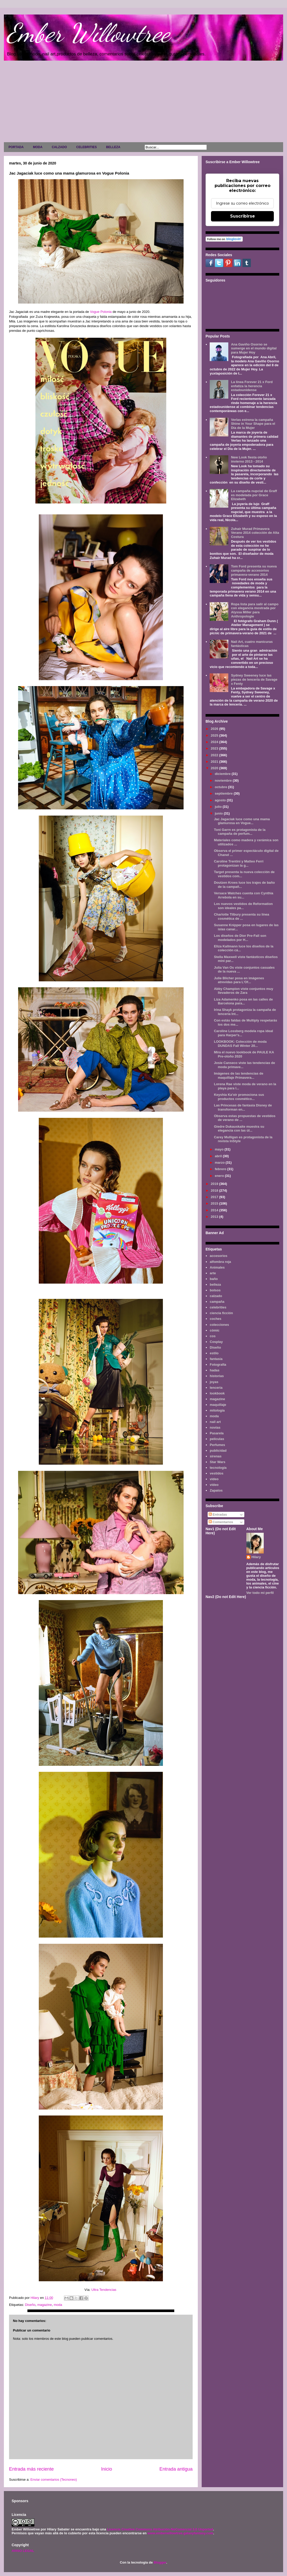  What do you see at coordinates (30, 2305) in the screenshot?
I see `Diseño` at bounding box center [30, 2305].